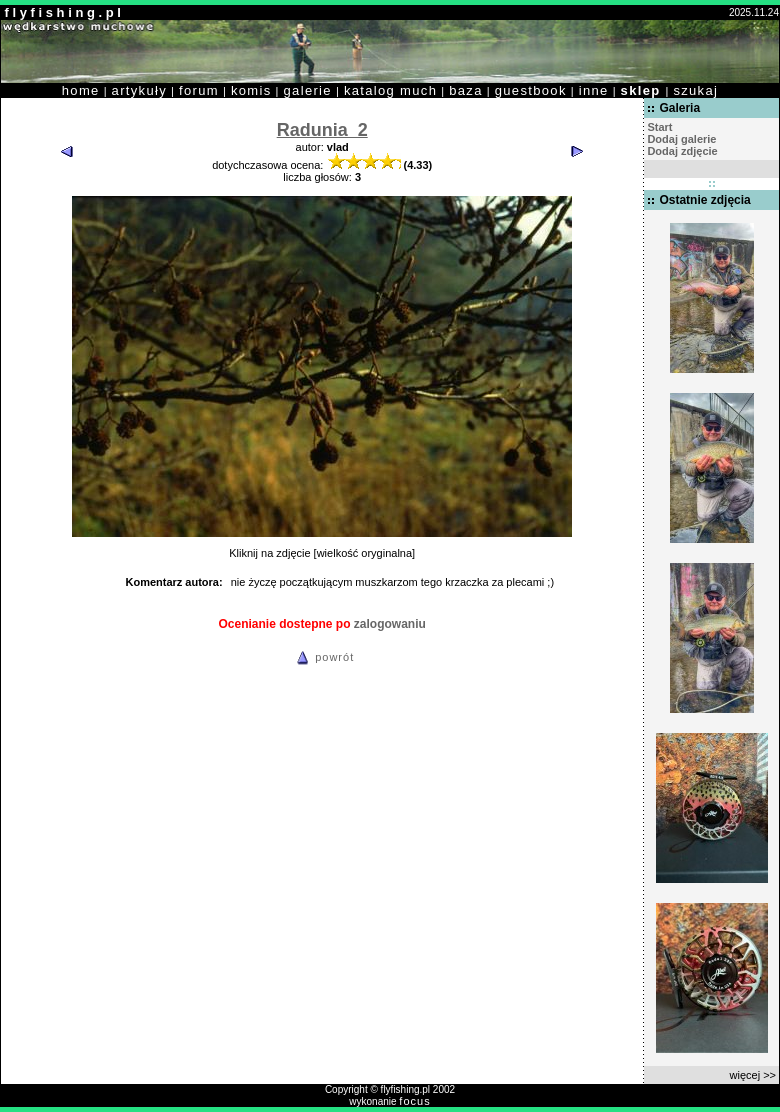 This screenshot has height=1112, width=780. What do you see at coordinates (390, 624) in the screenshot?
I see `zalogowaniu` at bounding box center [390, 624].